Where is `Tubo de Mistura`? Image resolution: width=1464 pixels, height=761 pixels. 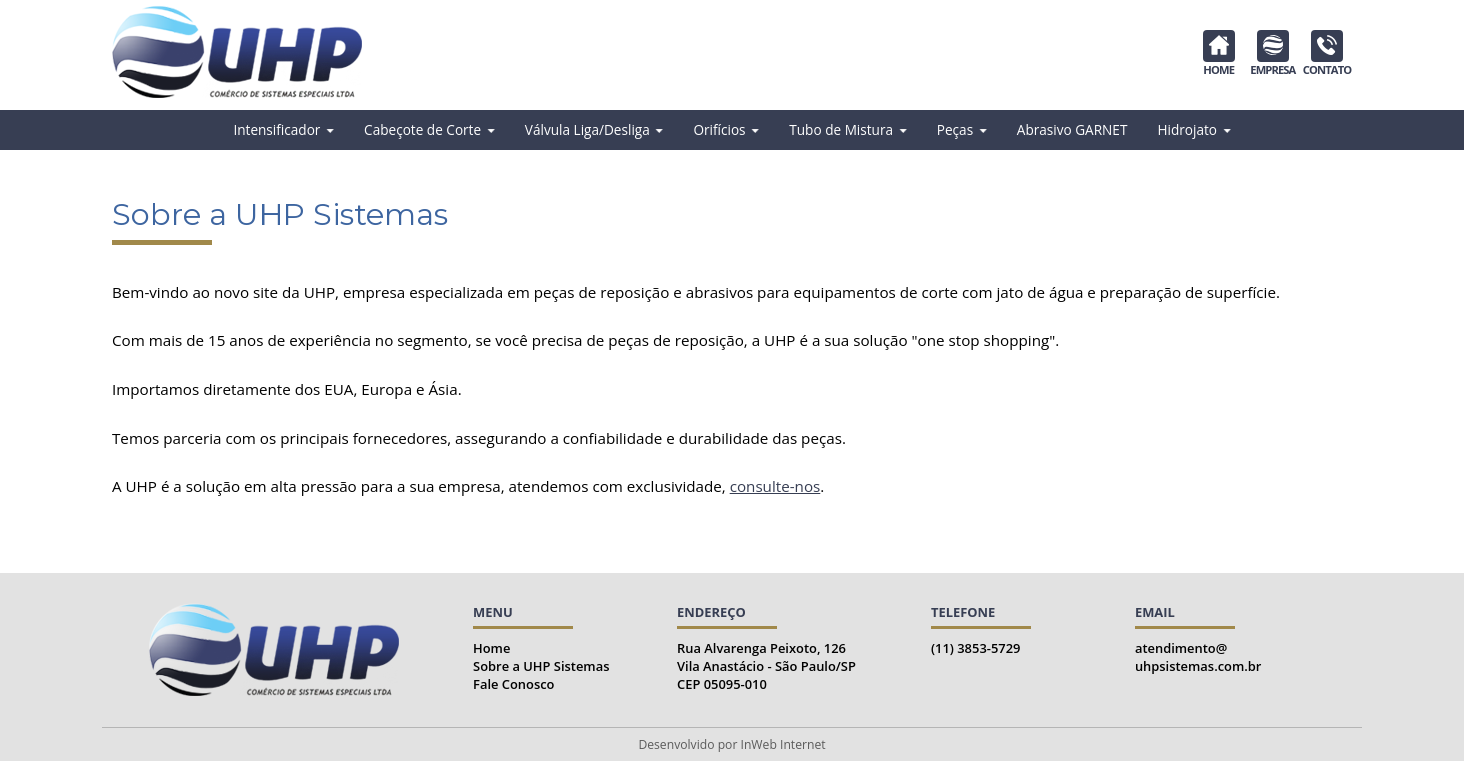 Tubo de Mistura is located at coordinates (847, 129).